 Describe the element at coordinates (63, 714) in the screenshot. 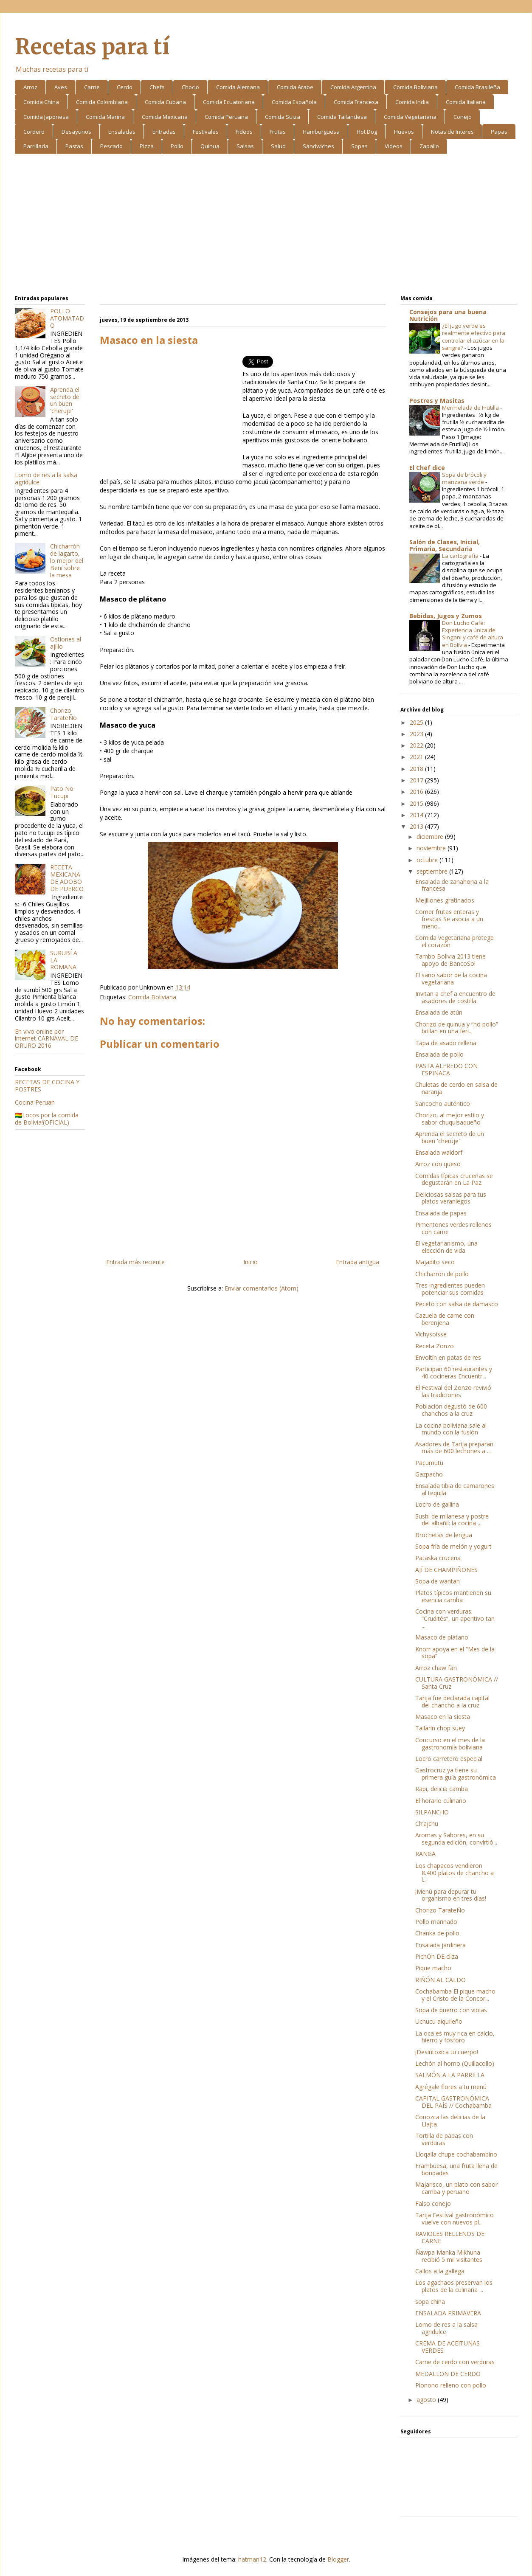

I see `Chorizo TarateÑo` at that location.